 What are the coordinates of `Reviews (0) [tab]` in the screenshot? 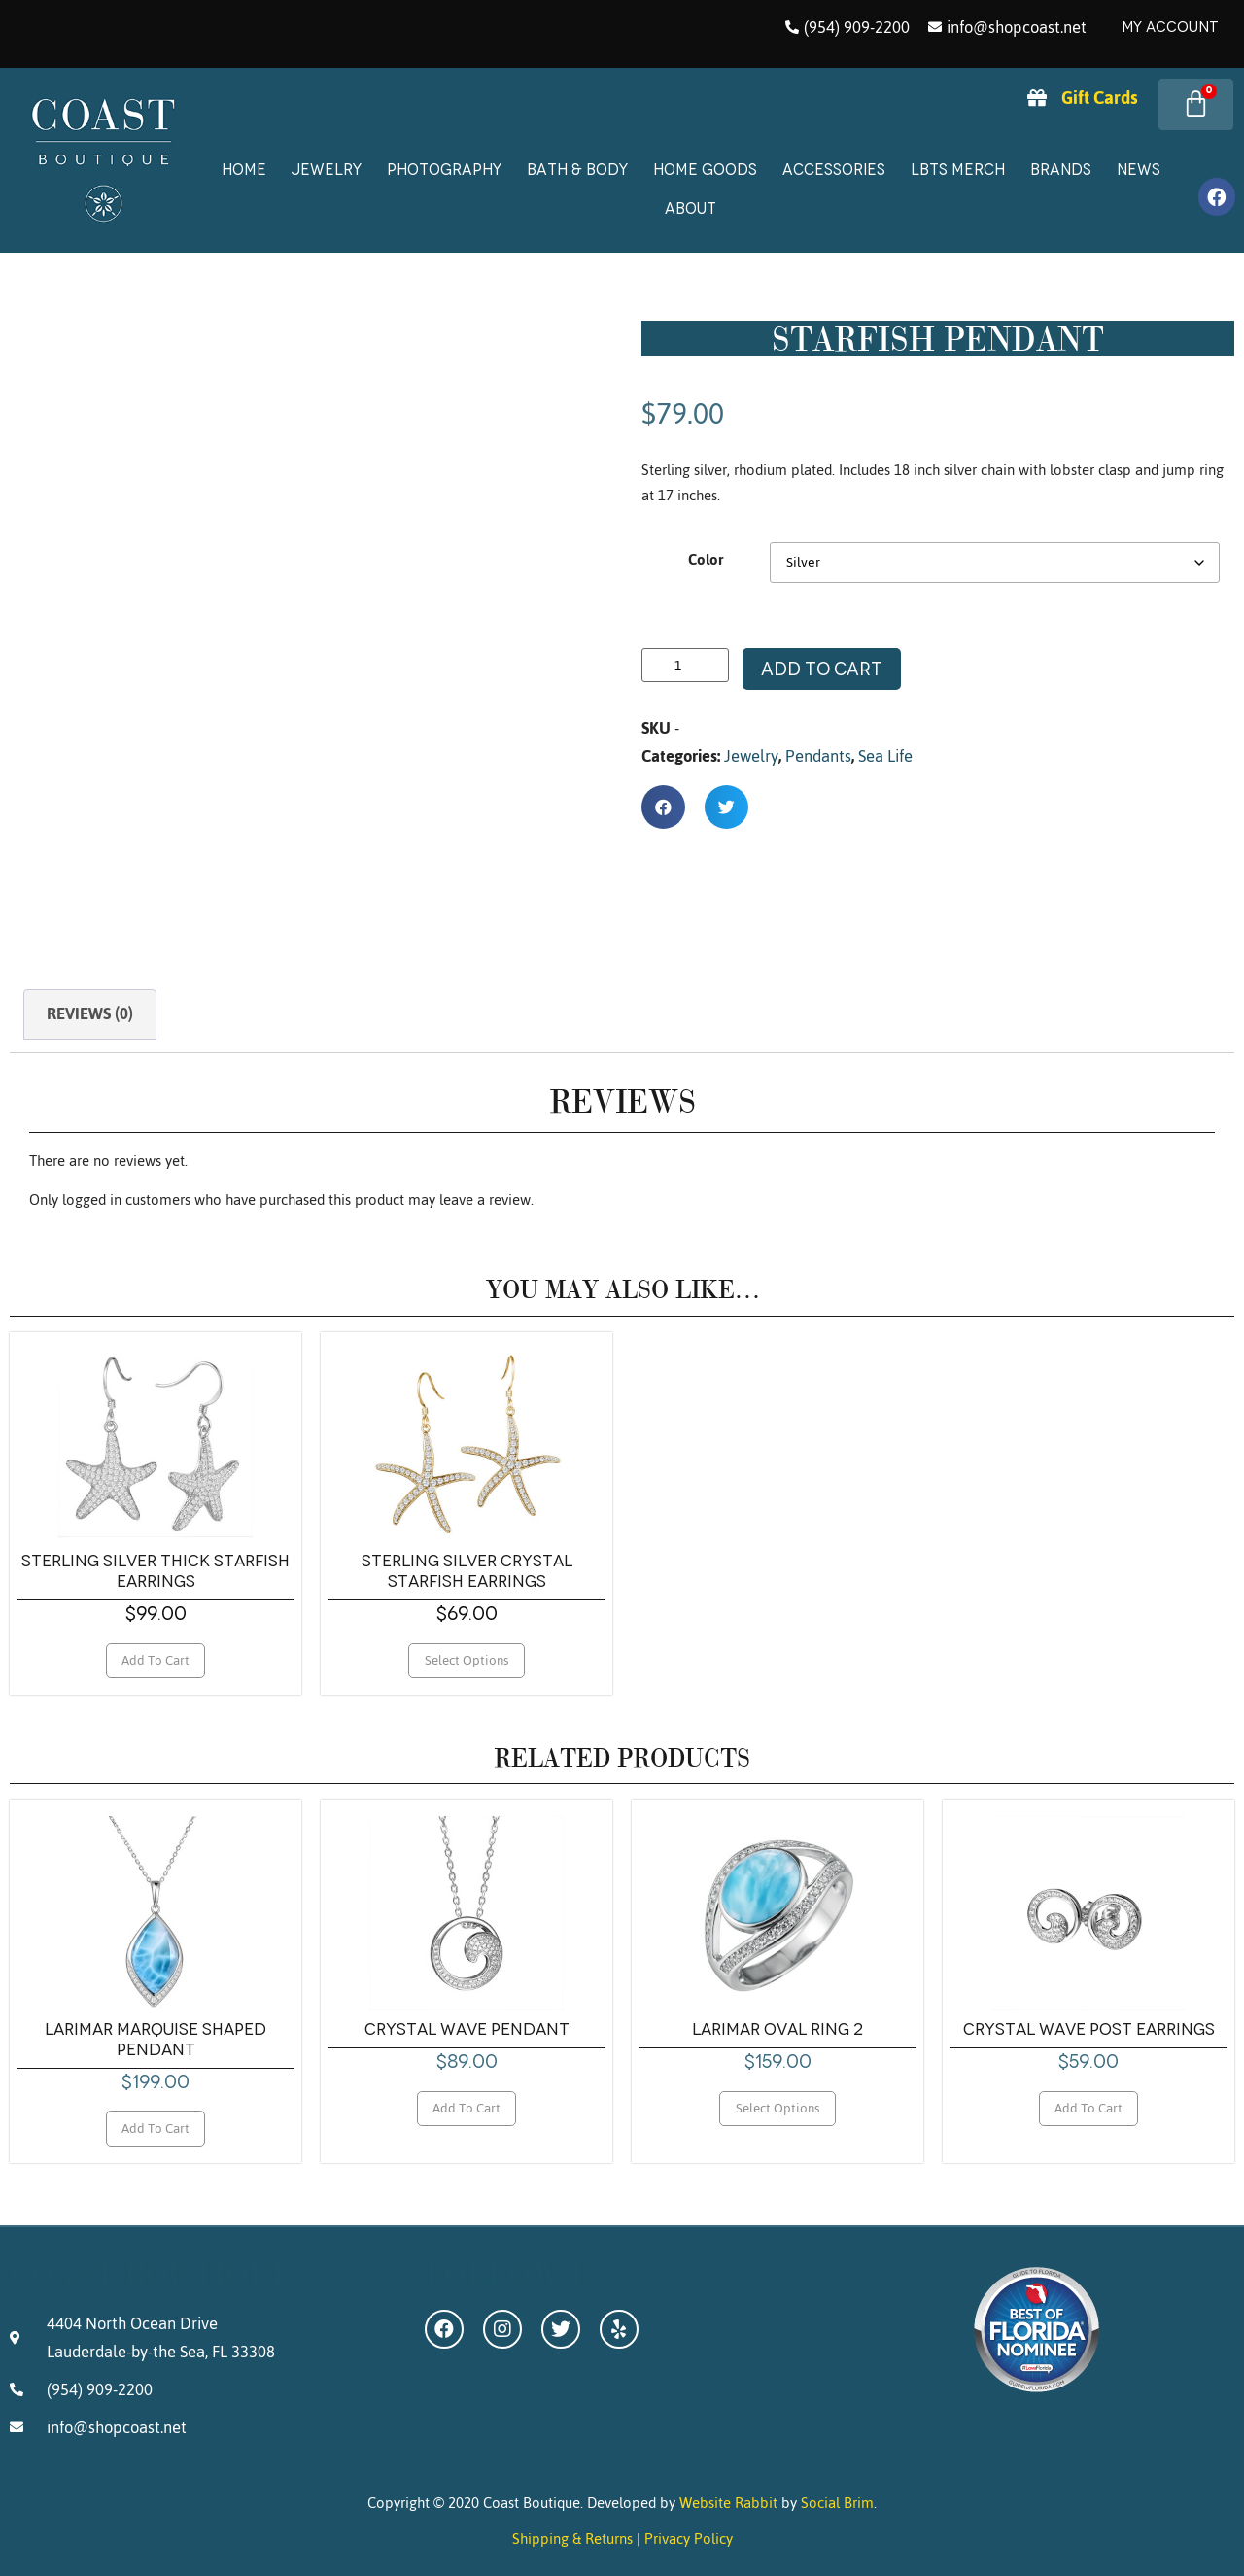 It's located at (90, 1013).